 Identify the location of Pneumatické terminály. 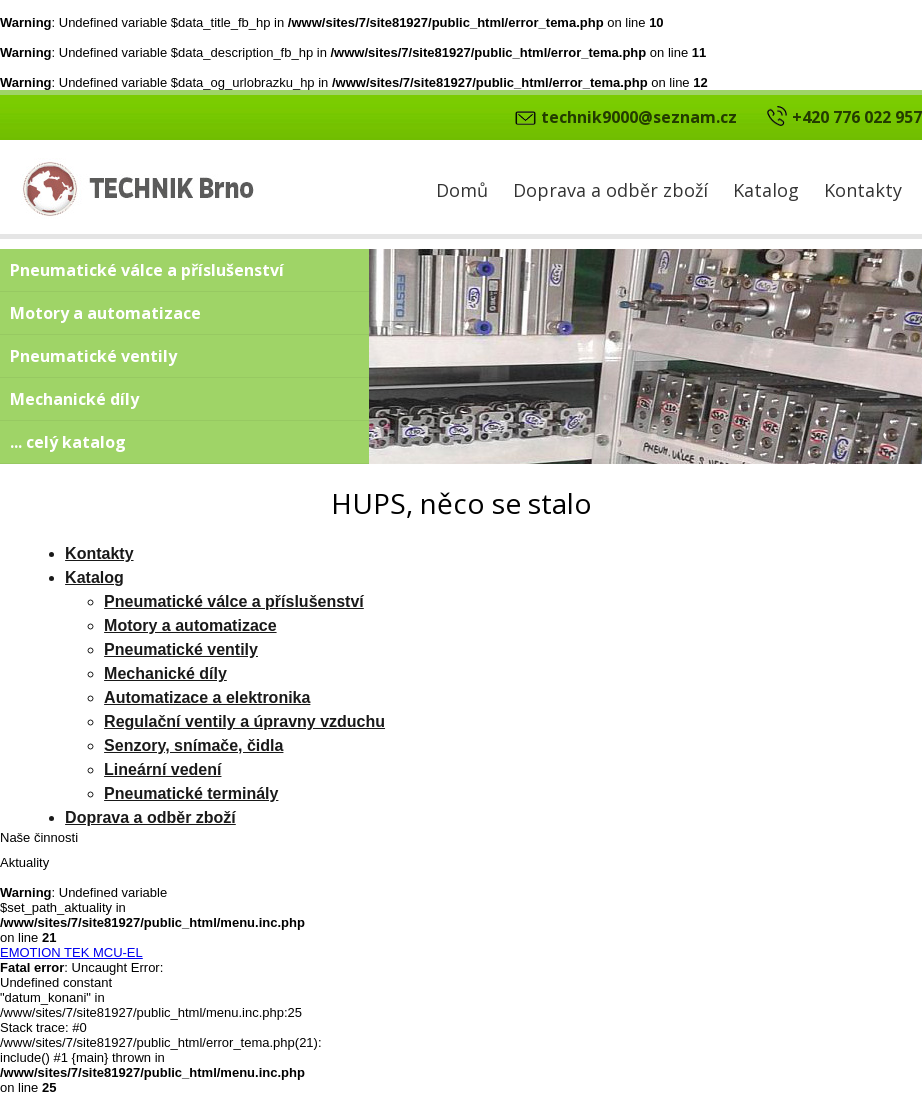
(191, 793).